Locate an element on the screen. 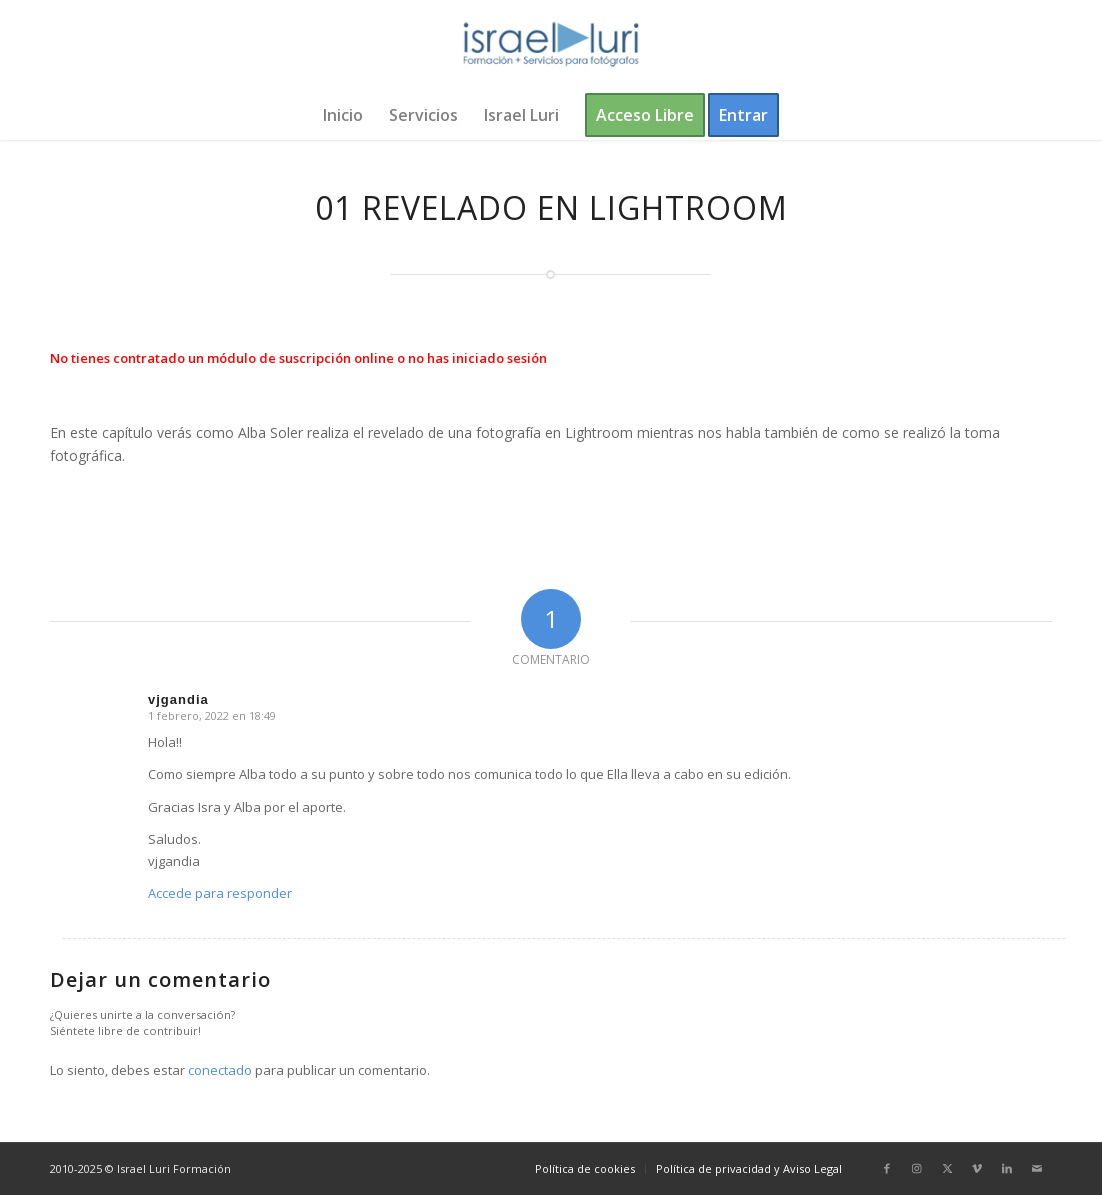 This screenshot has width=1102, height=1195. [Link to X] is located at coordinates (947, 1168).